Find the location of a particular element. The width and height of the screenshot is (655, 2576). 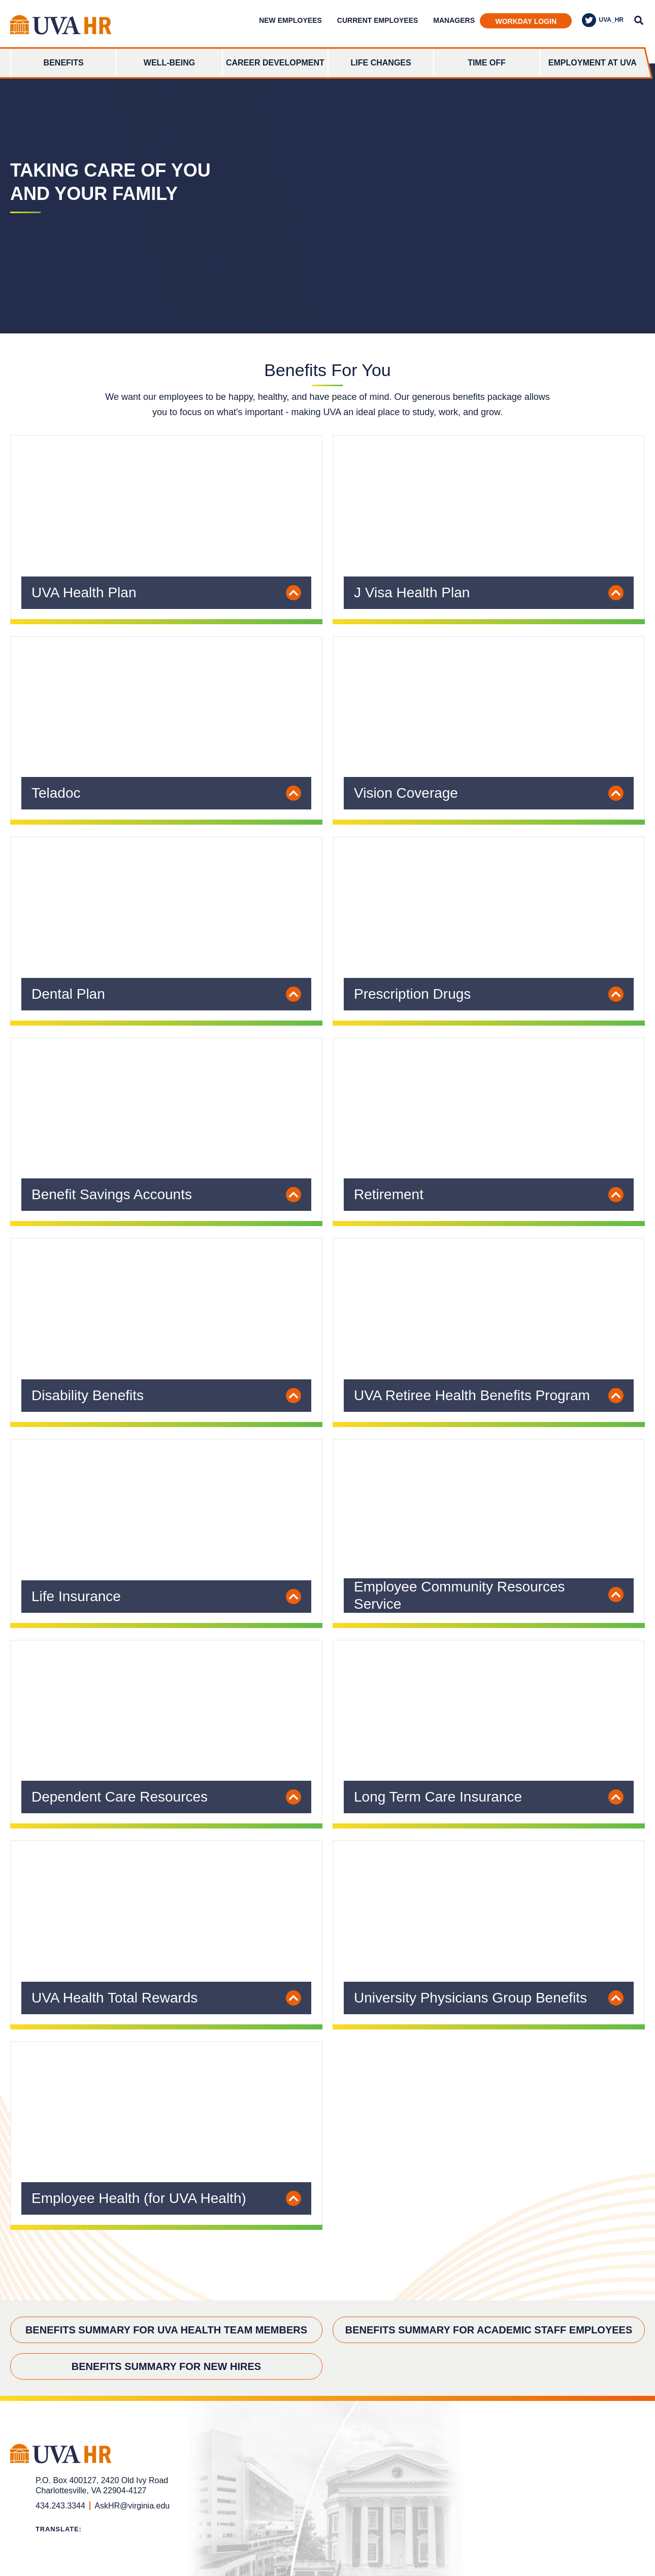

Employment at UVA is located at coordinates (592, 62).